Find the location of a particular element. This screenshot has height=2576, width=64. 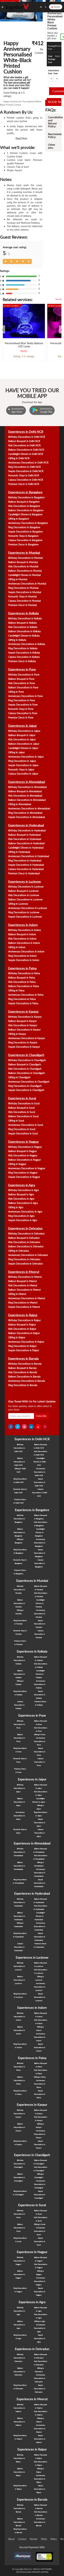

Gifting in Indore is located at coordinates (16, 947).